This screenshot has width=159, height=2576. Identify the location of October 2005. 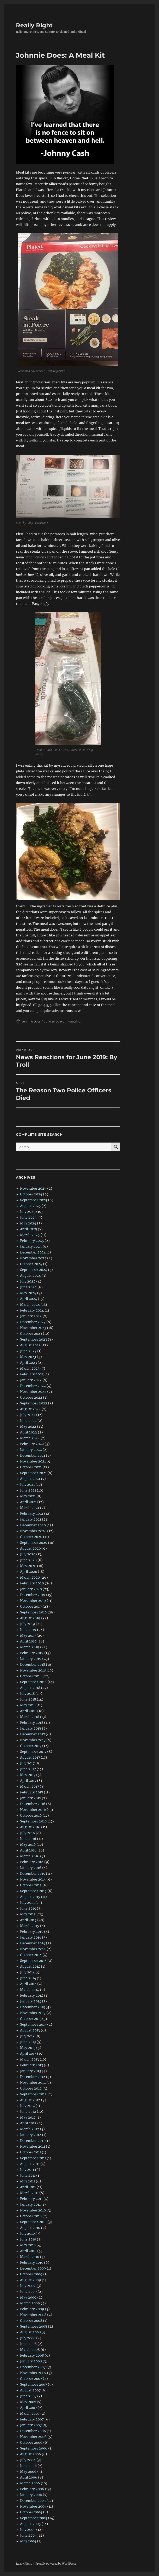
(31, 2512).